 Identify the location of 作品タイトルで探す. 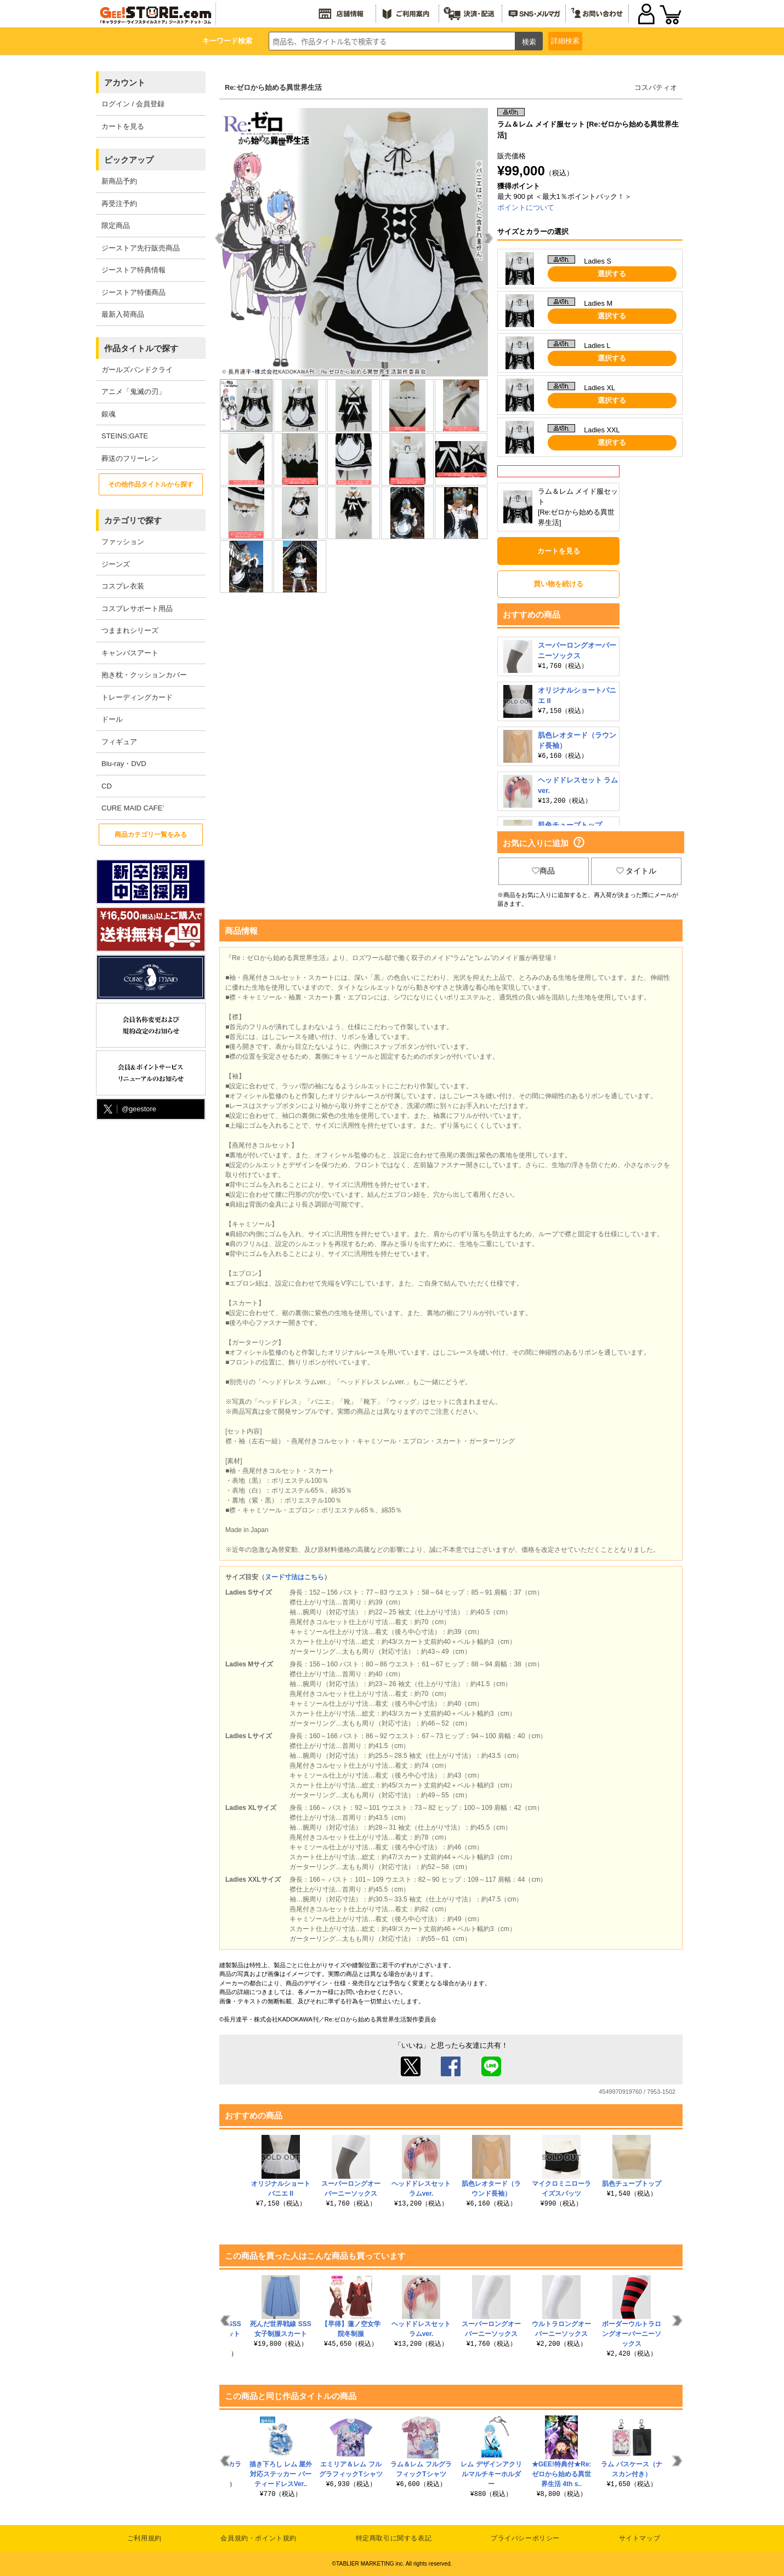
(141, 348).